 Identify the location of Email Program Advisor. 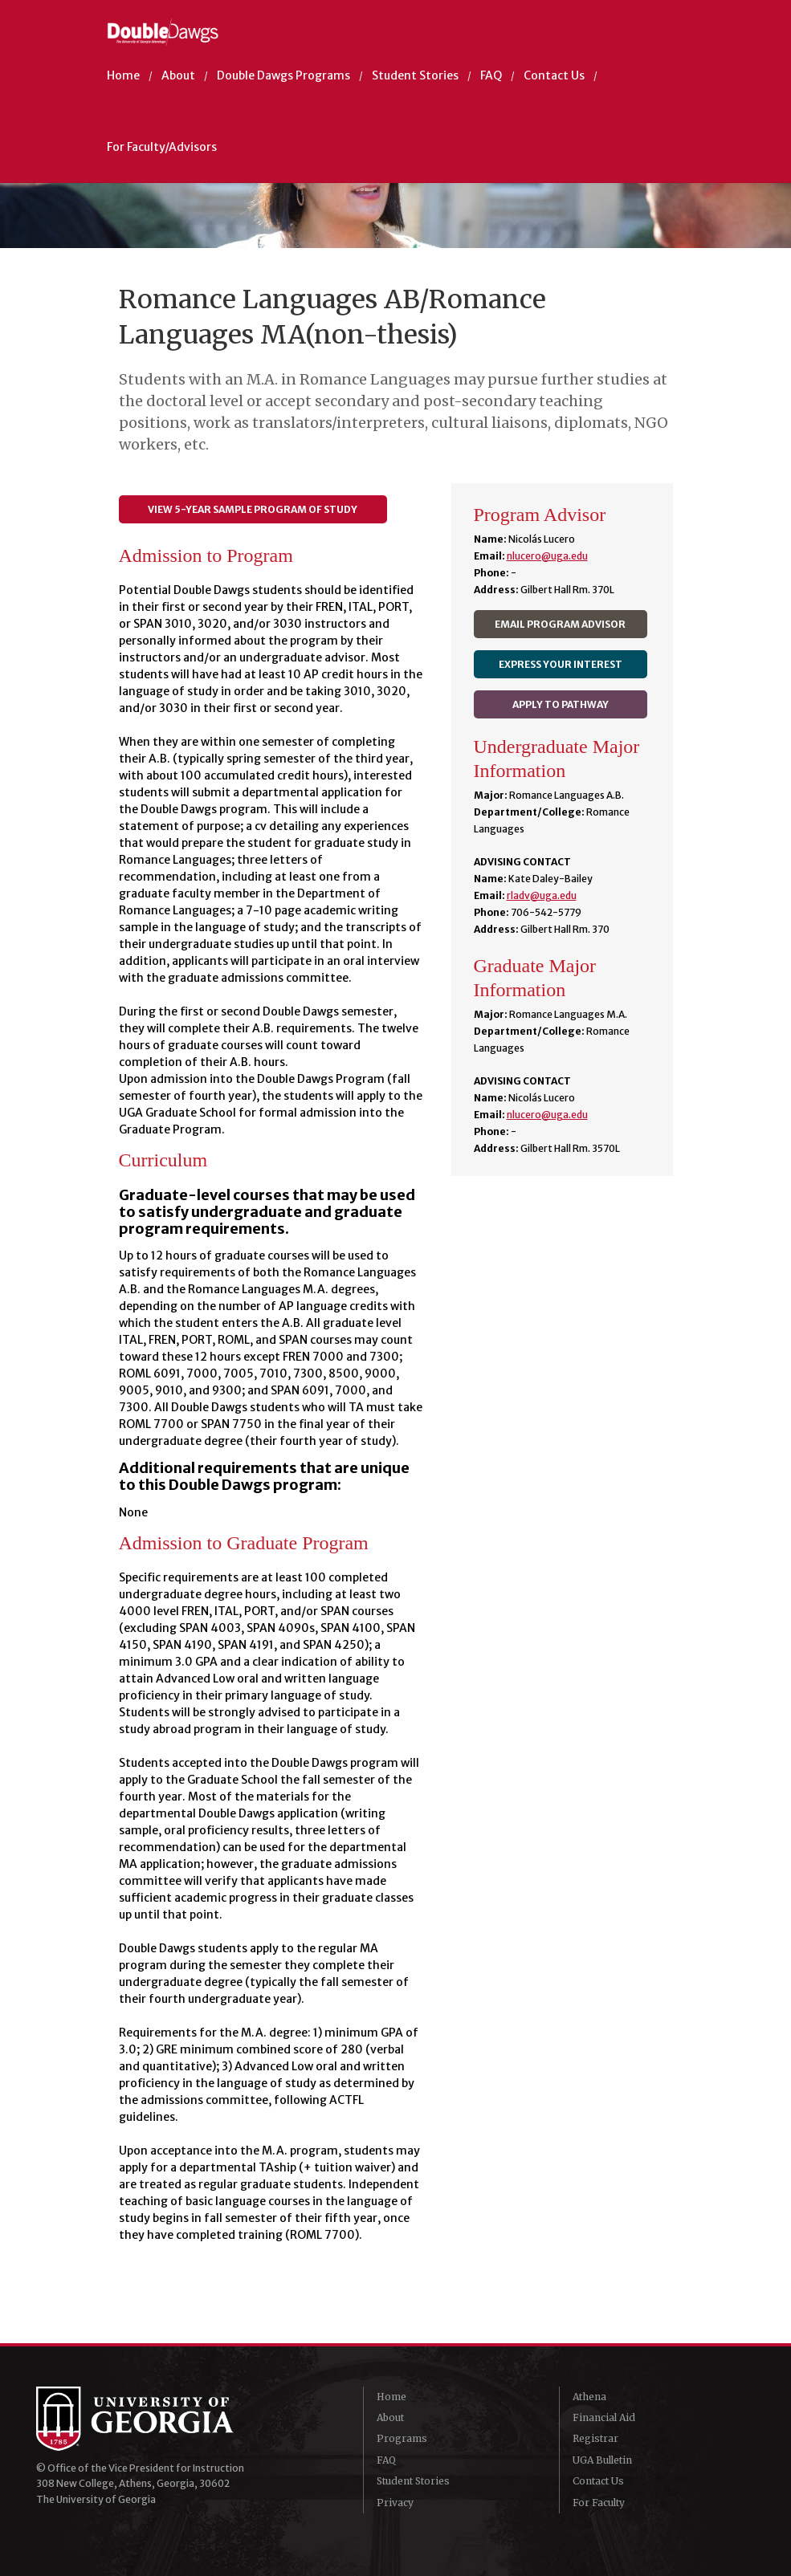
(560, 624).